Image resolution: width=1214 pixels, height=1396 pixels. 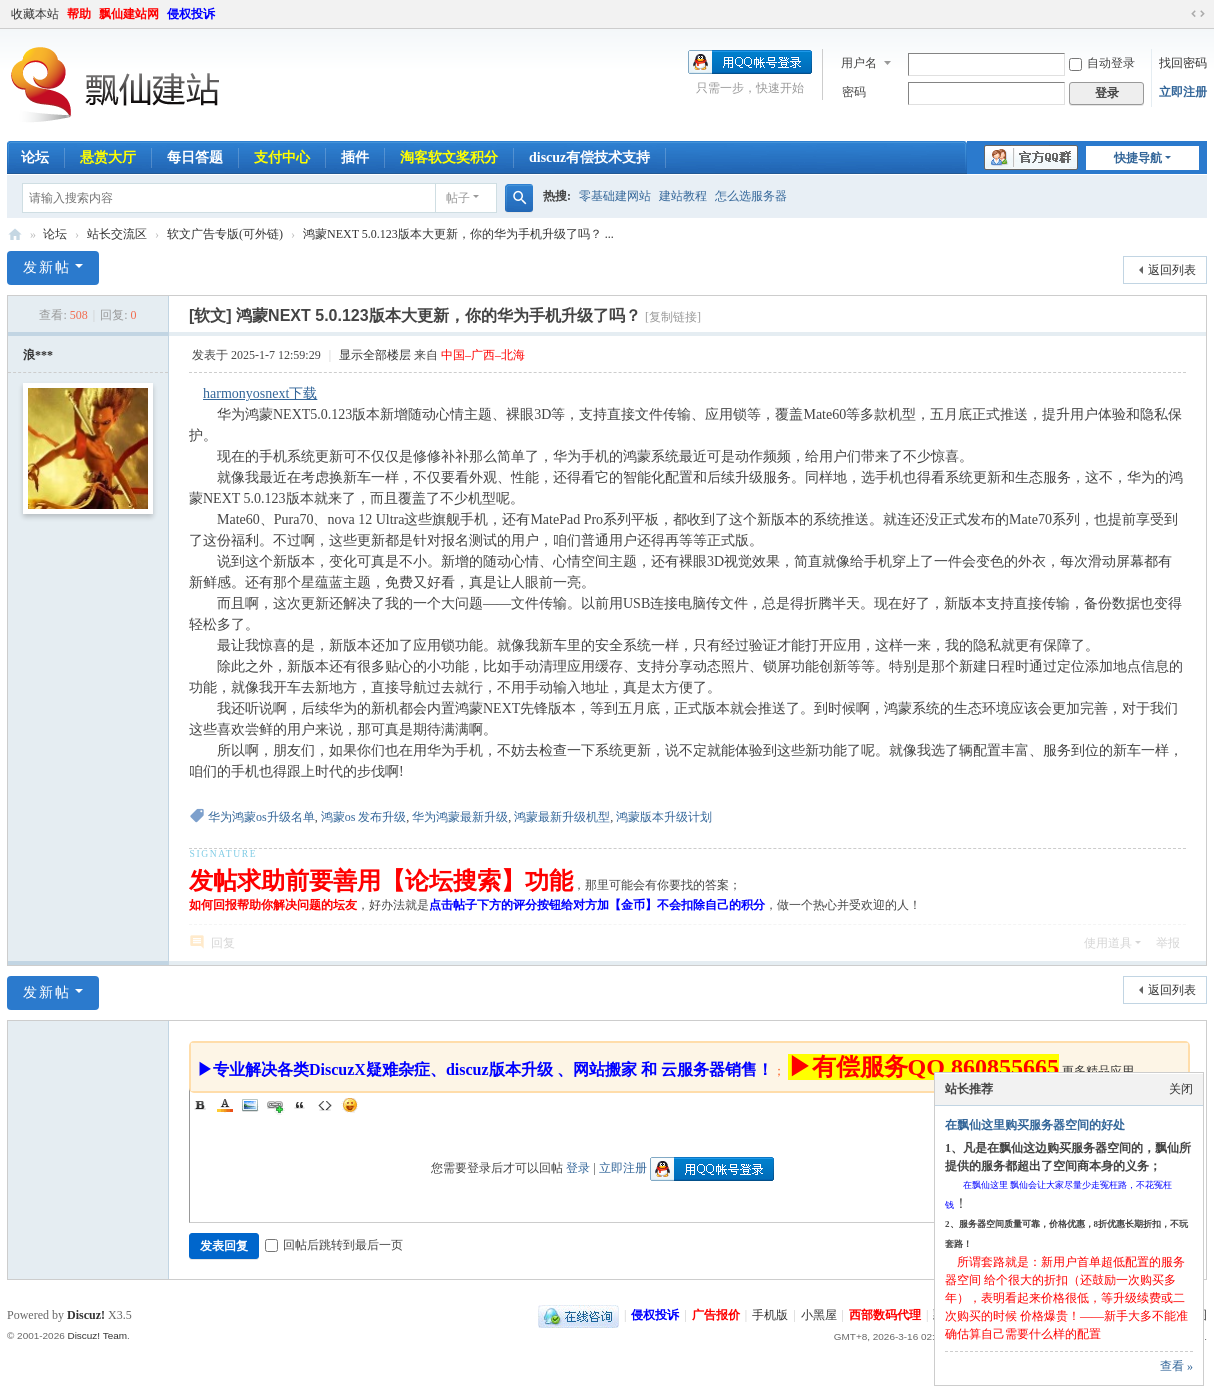 What do you see at coordinates (35, 157) in the screenshot?
I see `论坛` at bounding box center [35, 157].